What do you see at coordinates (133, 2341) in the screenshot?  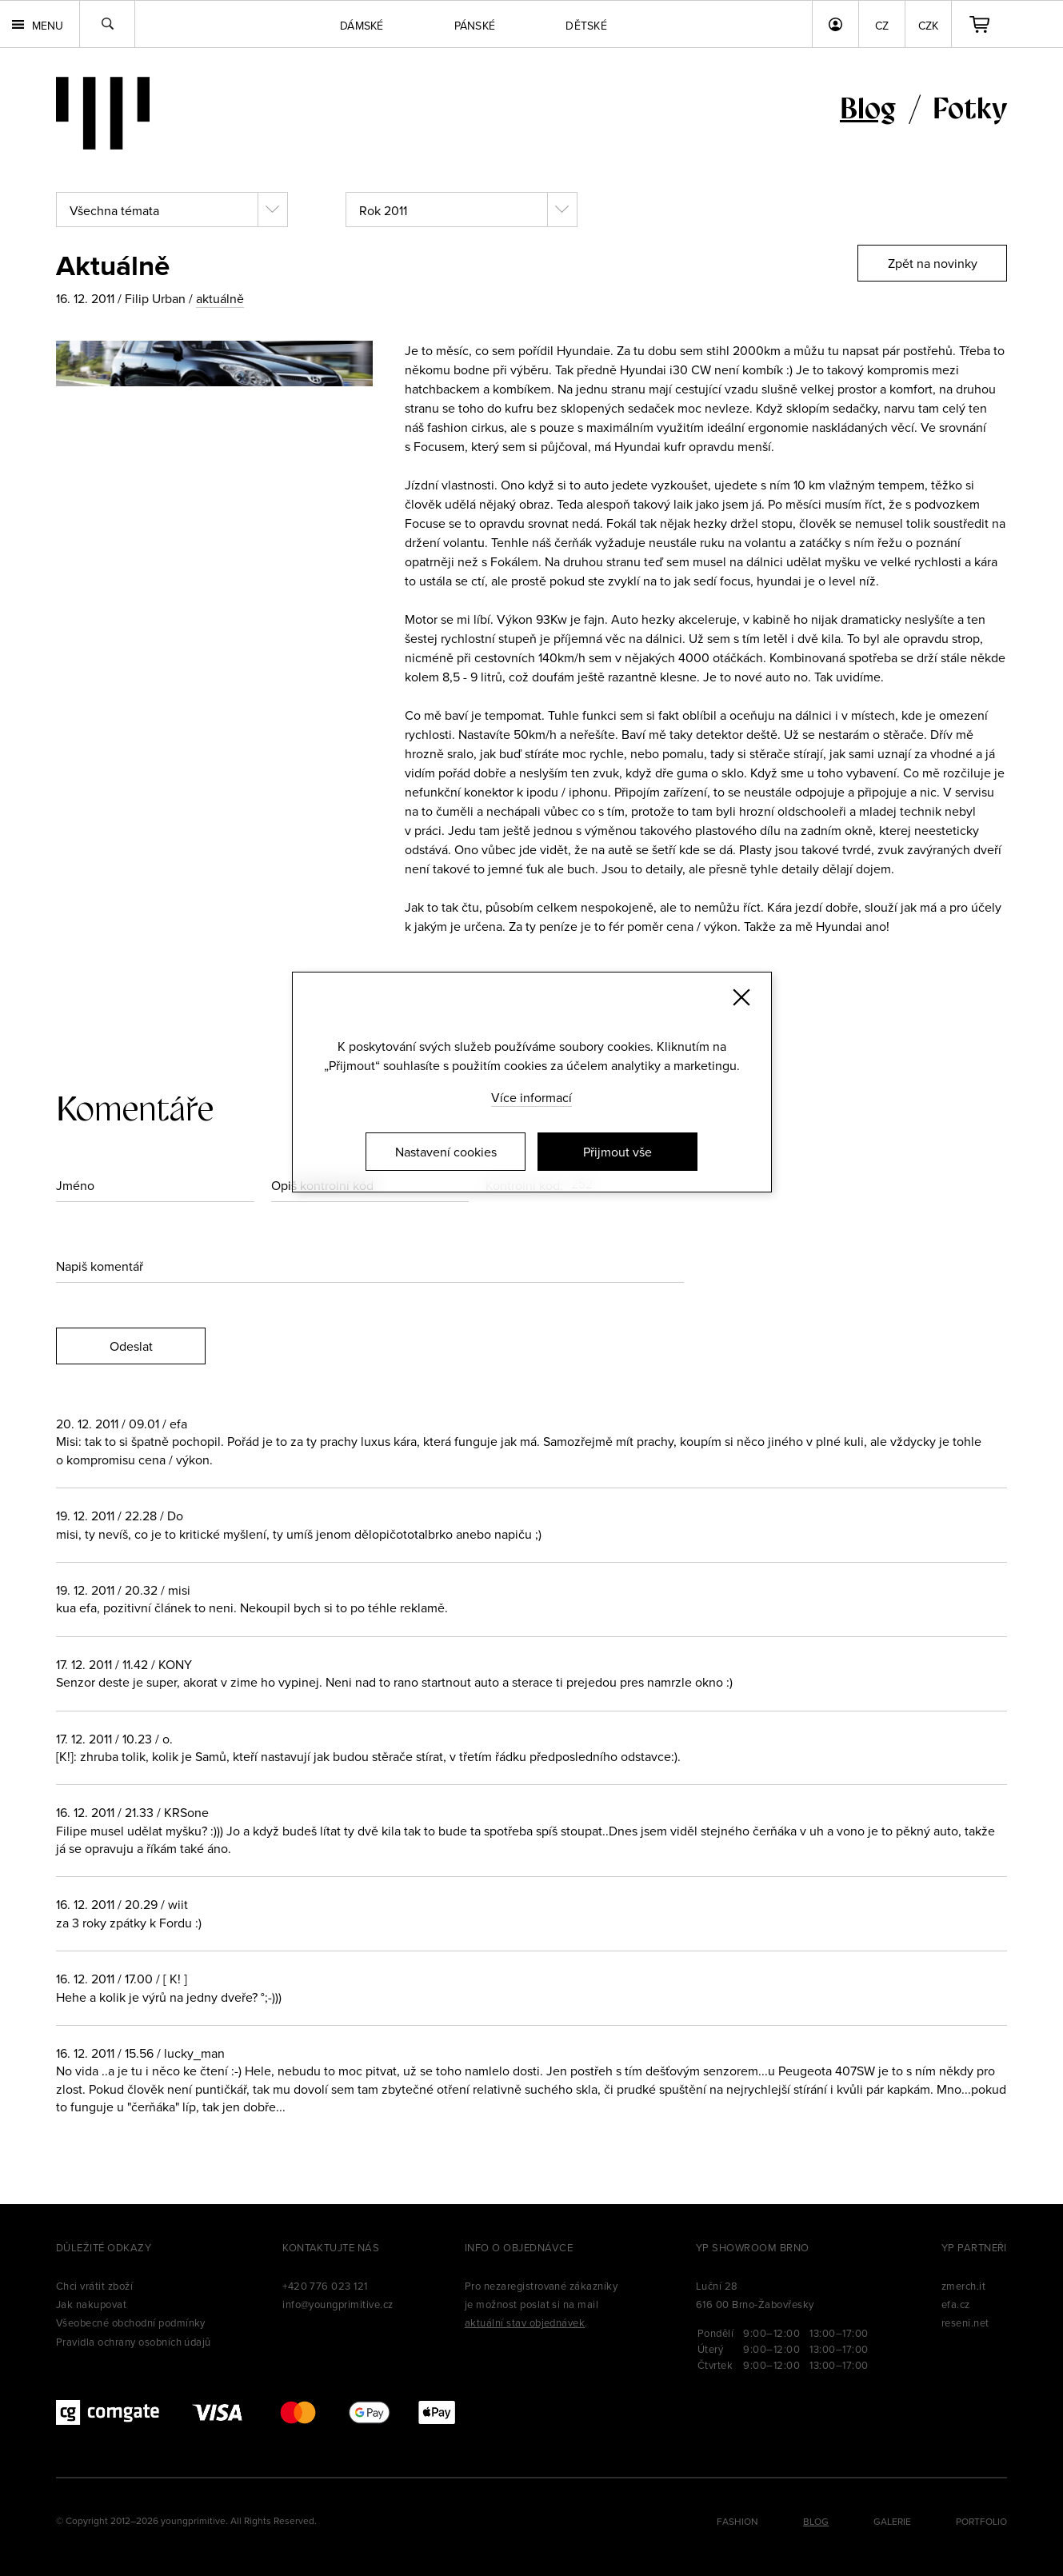 I see `Pravidla ochrany osobních údajů` at bounding box center [133, 2341].